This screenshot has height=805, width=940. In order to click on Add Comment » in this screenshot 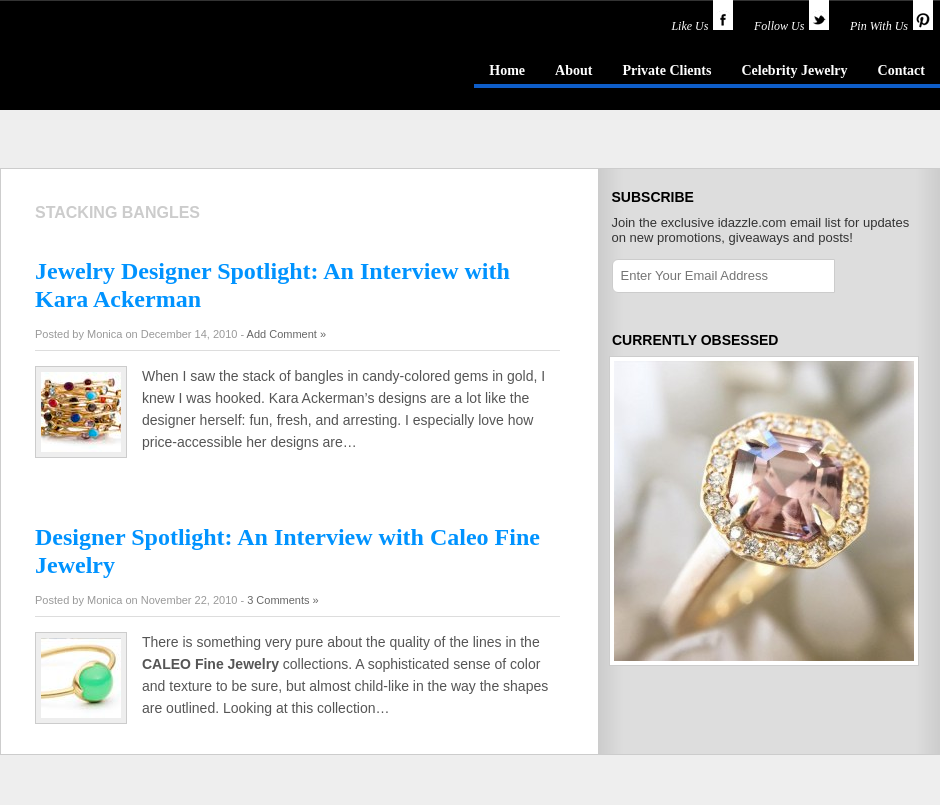, I will do `click(286, 334)`.